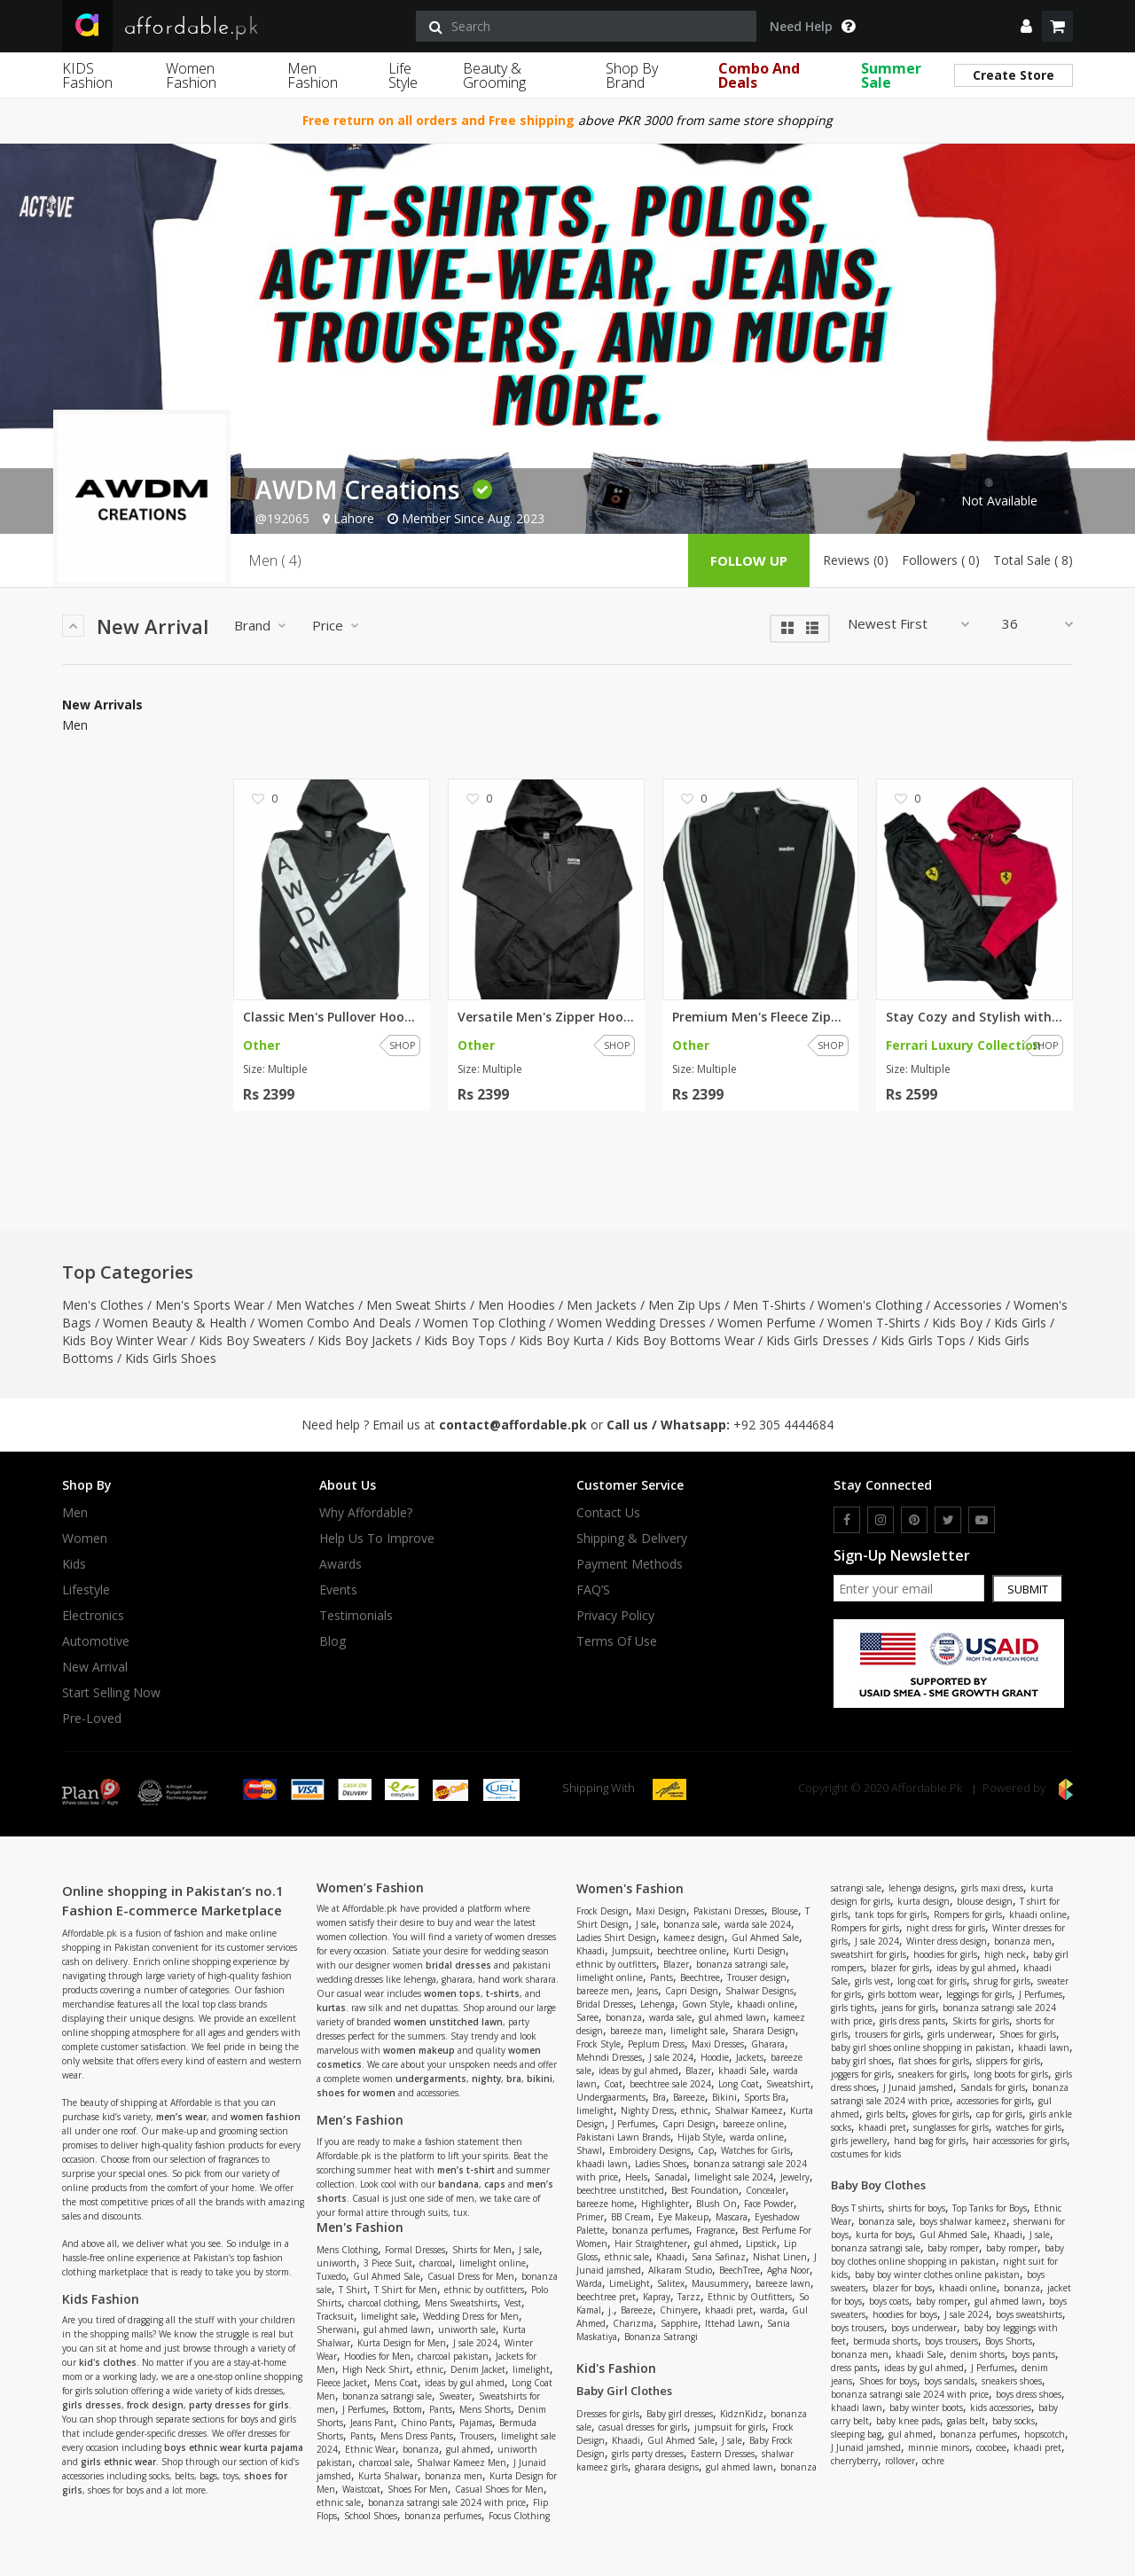  Describe the element at coordinates (336, 2263) in the screenshot. I see `uniworth` at that location.